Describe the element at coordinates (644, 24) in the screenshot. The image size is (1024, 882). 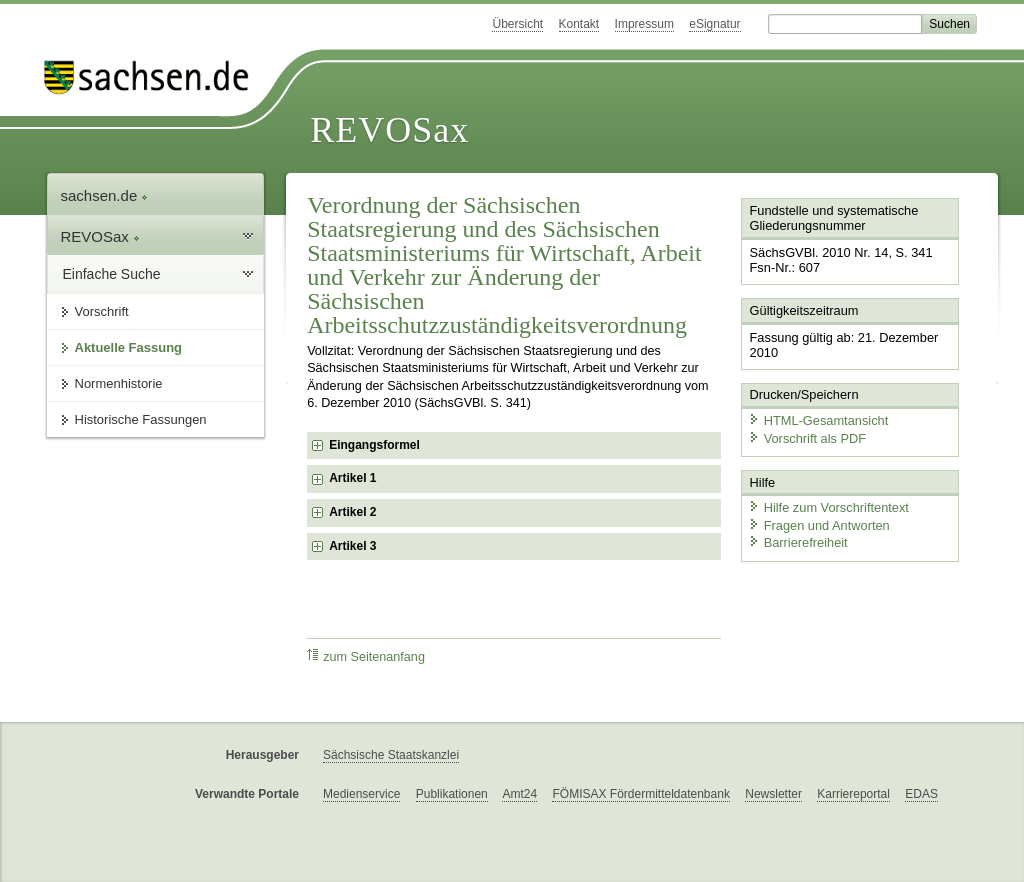
I see `Impressum` at that location.